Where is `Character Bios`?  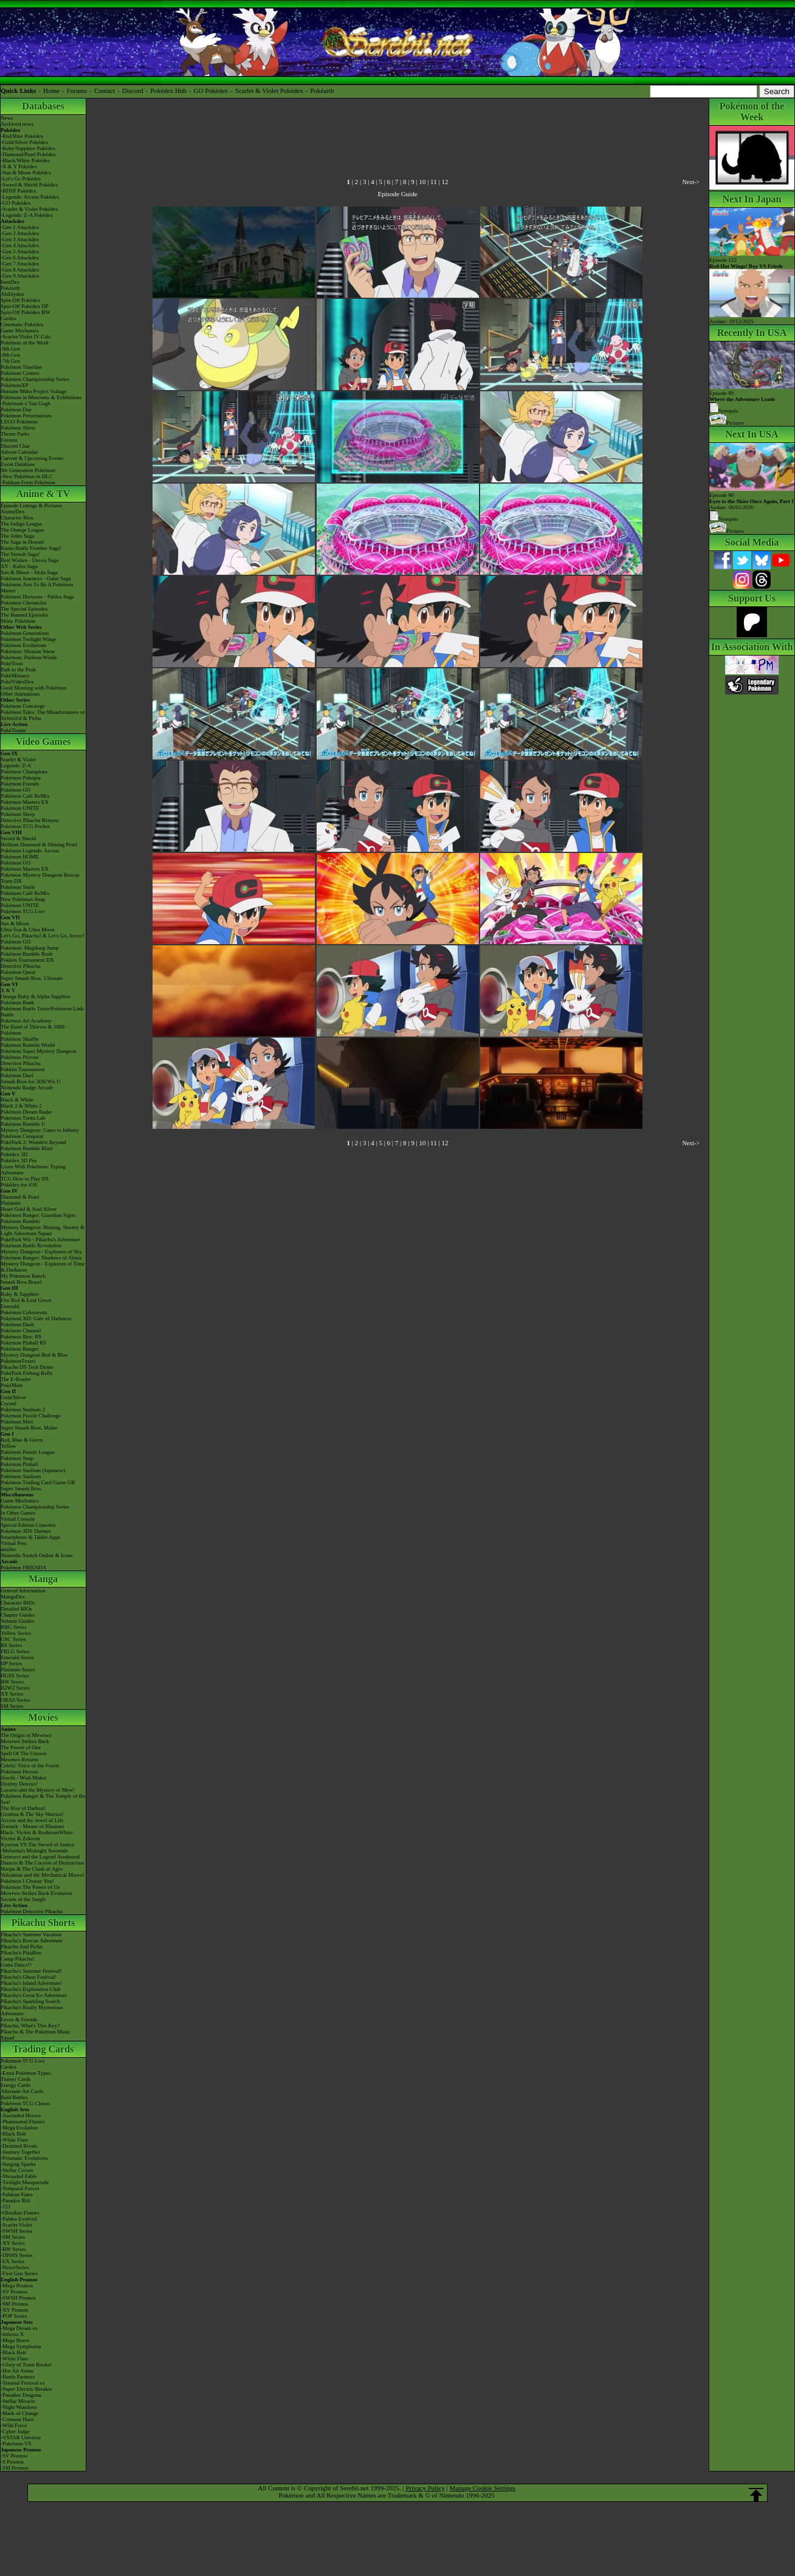 Character Bios is located at coordinates (17, 518).